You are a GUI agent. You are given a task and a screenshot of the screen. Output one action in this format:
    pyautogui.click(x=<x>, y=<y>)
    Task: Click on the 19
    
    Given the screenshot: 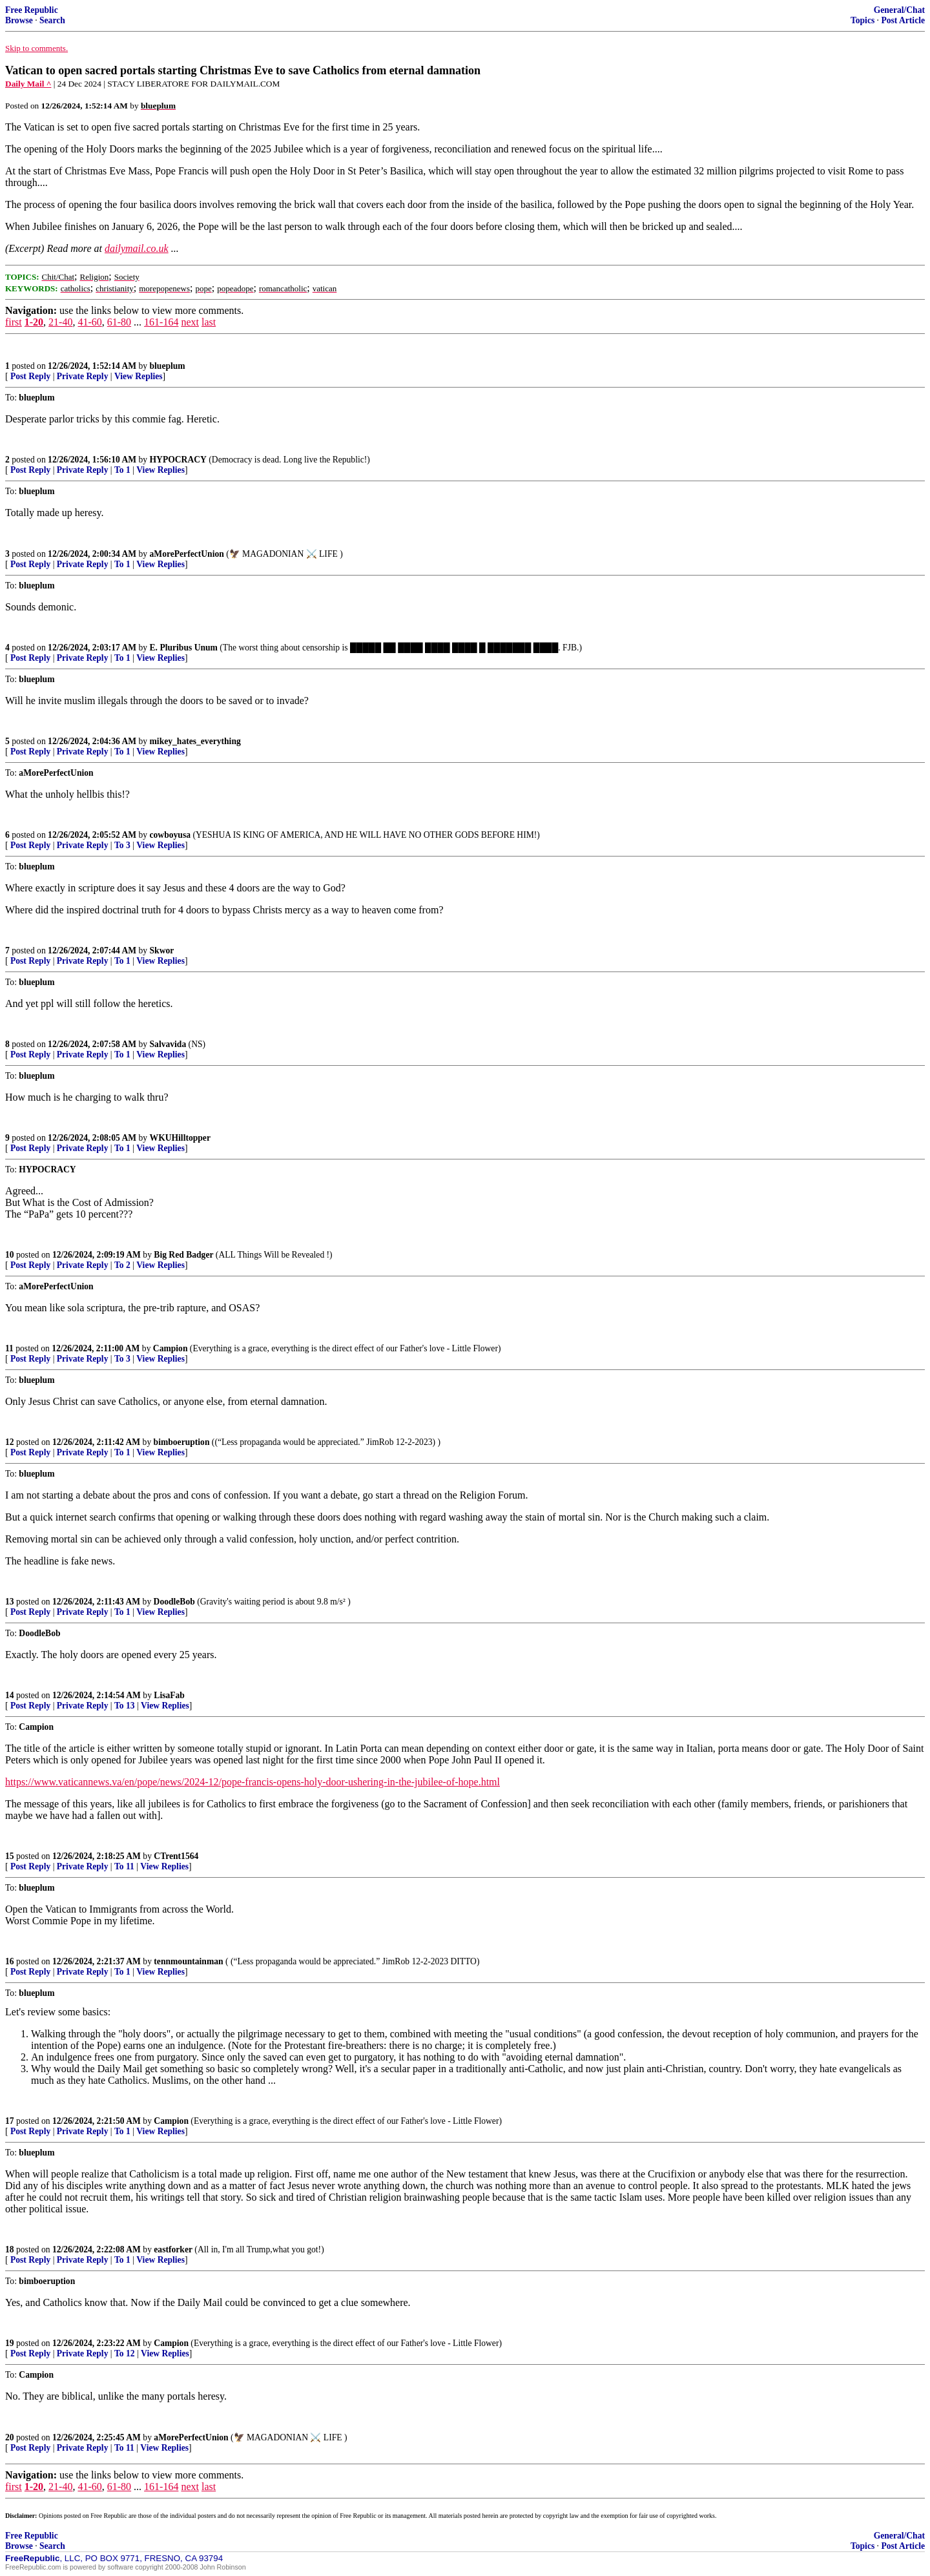 What is the action you would take?
    pyautogui.click(x=9, y=2343)
    